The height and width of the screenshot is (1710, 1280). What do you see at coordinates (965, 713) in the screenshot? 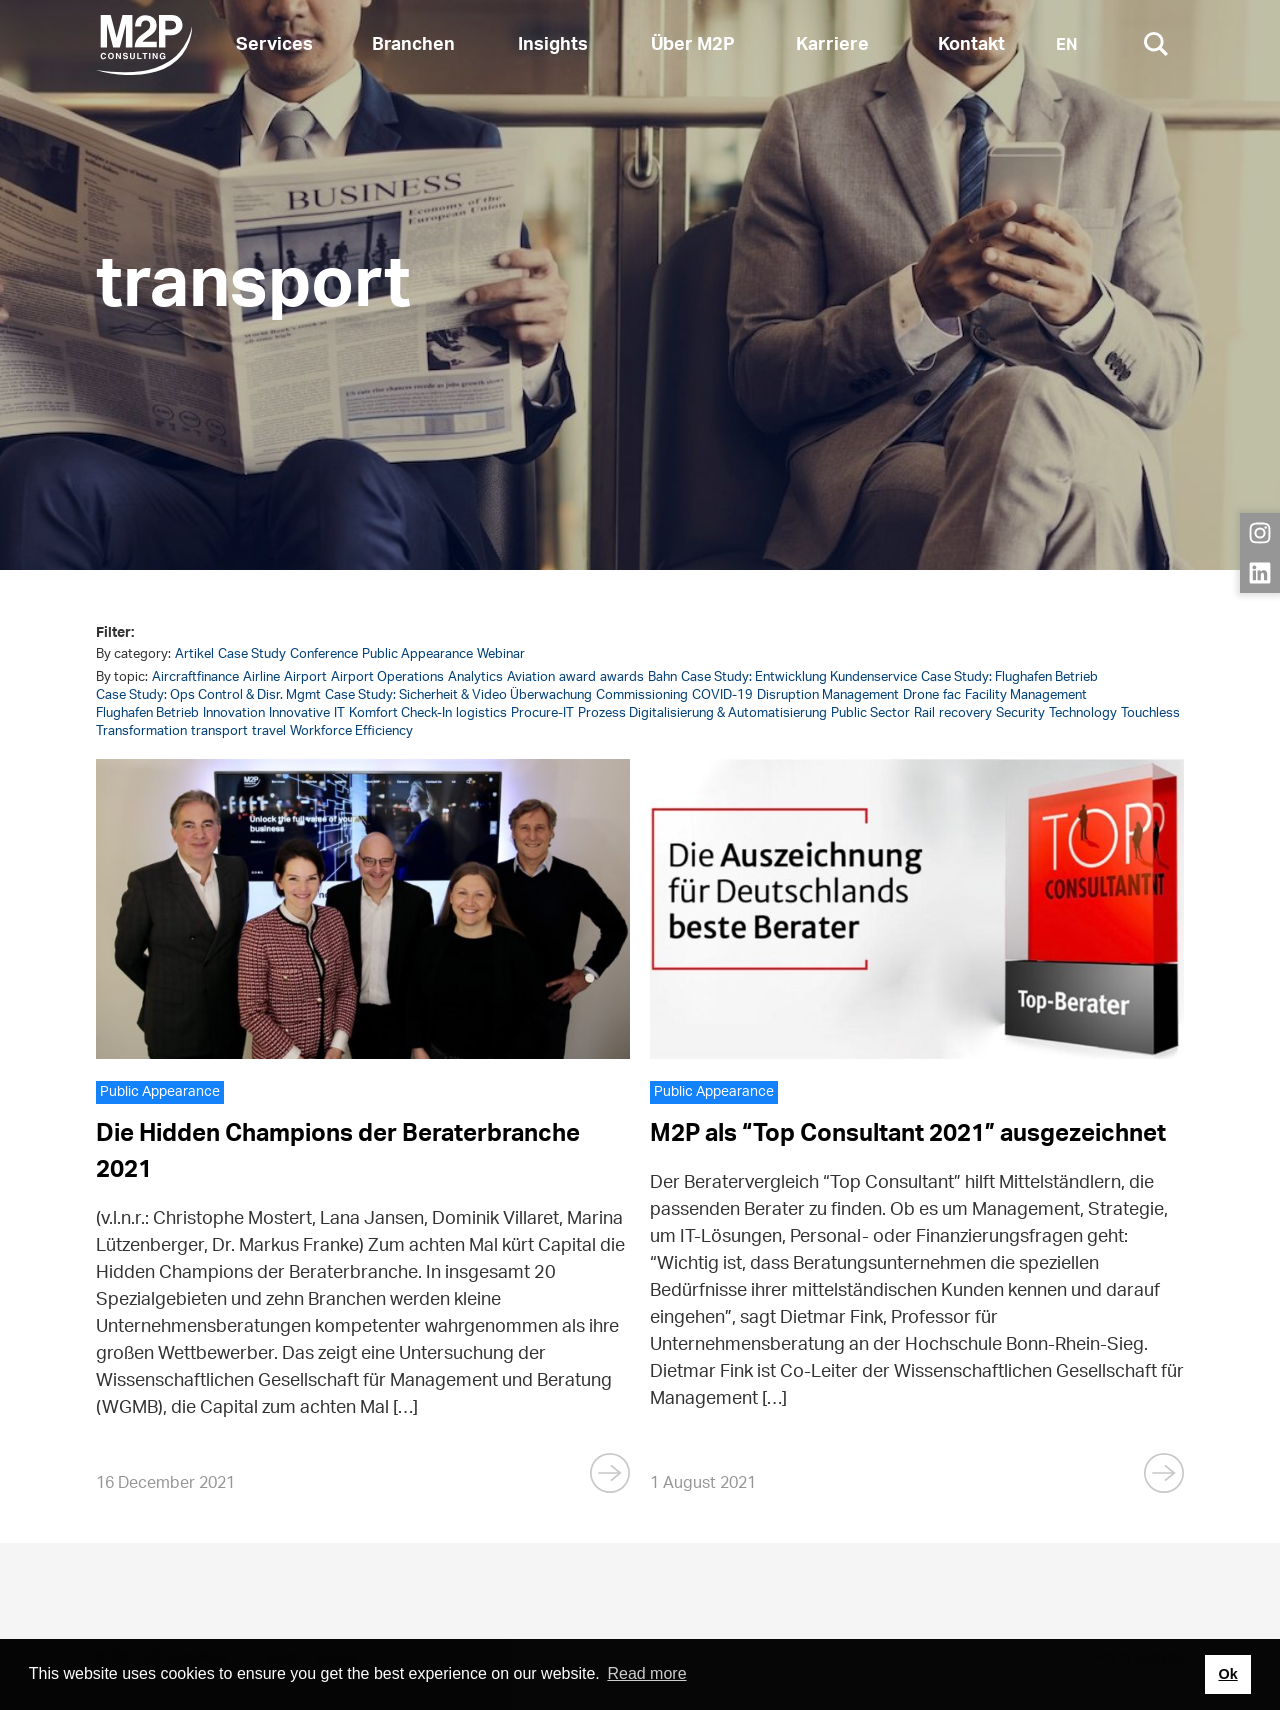
I see `recovery` at bounding box center [965, 713].